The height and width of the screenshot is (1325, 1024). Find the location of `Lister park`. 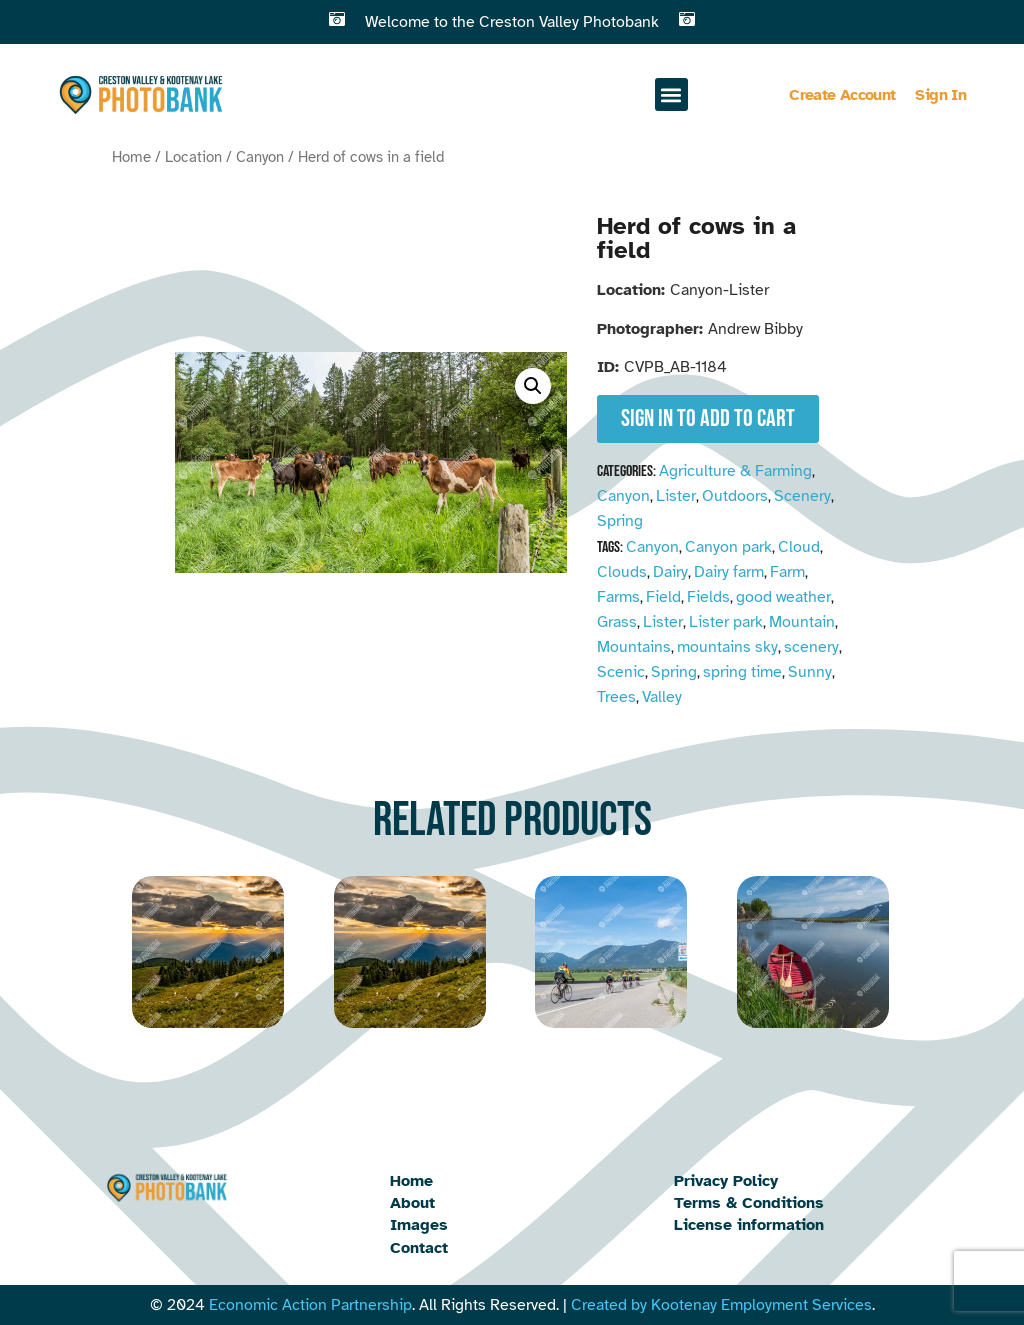

Lister park is located at coordinates (726, 622).